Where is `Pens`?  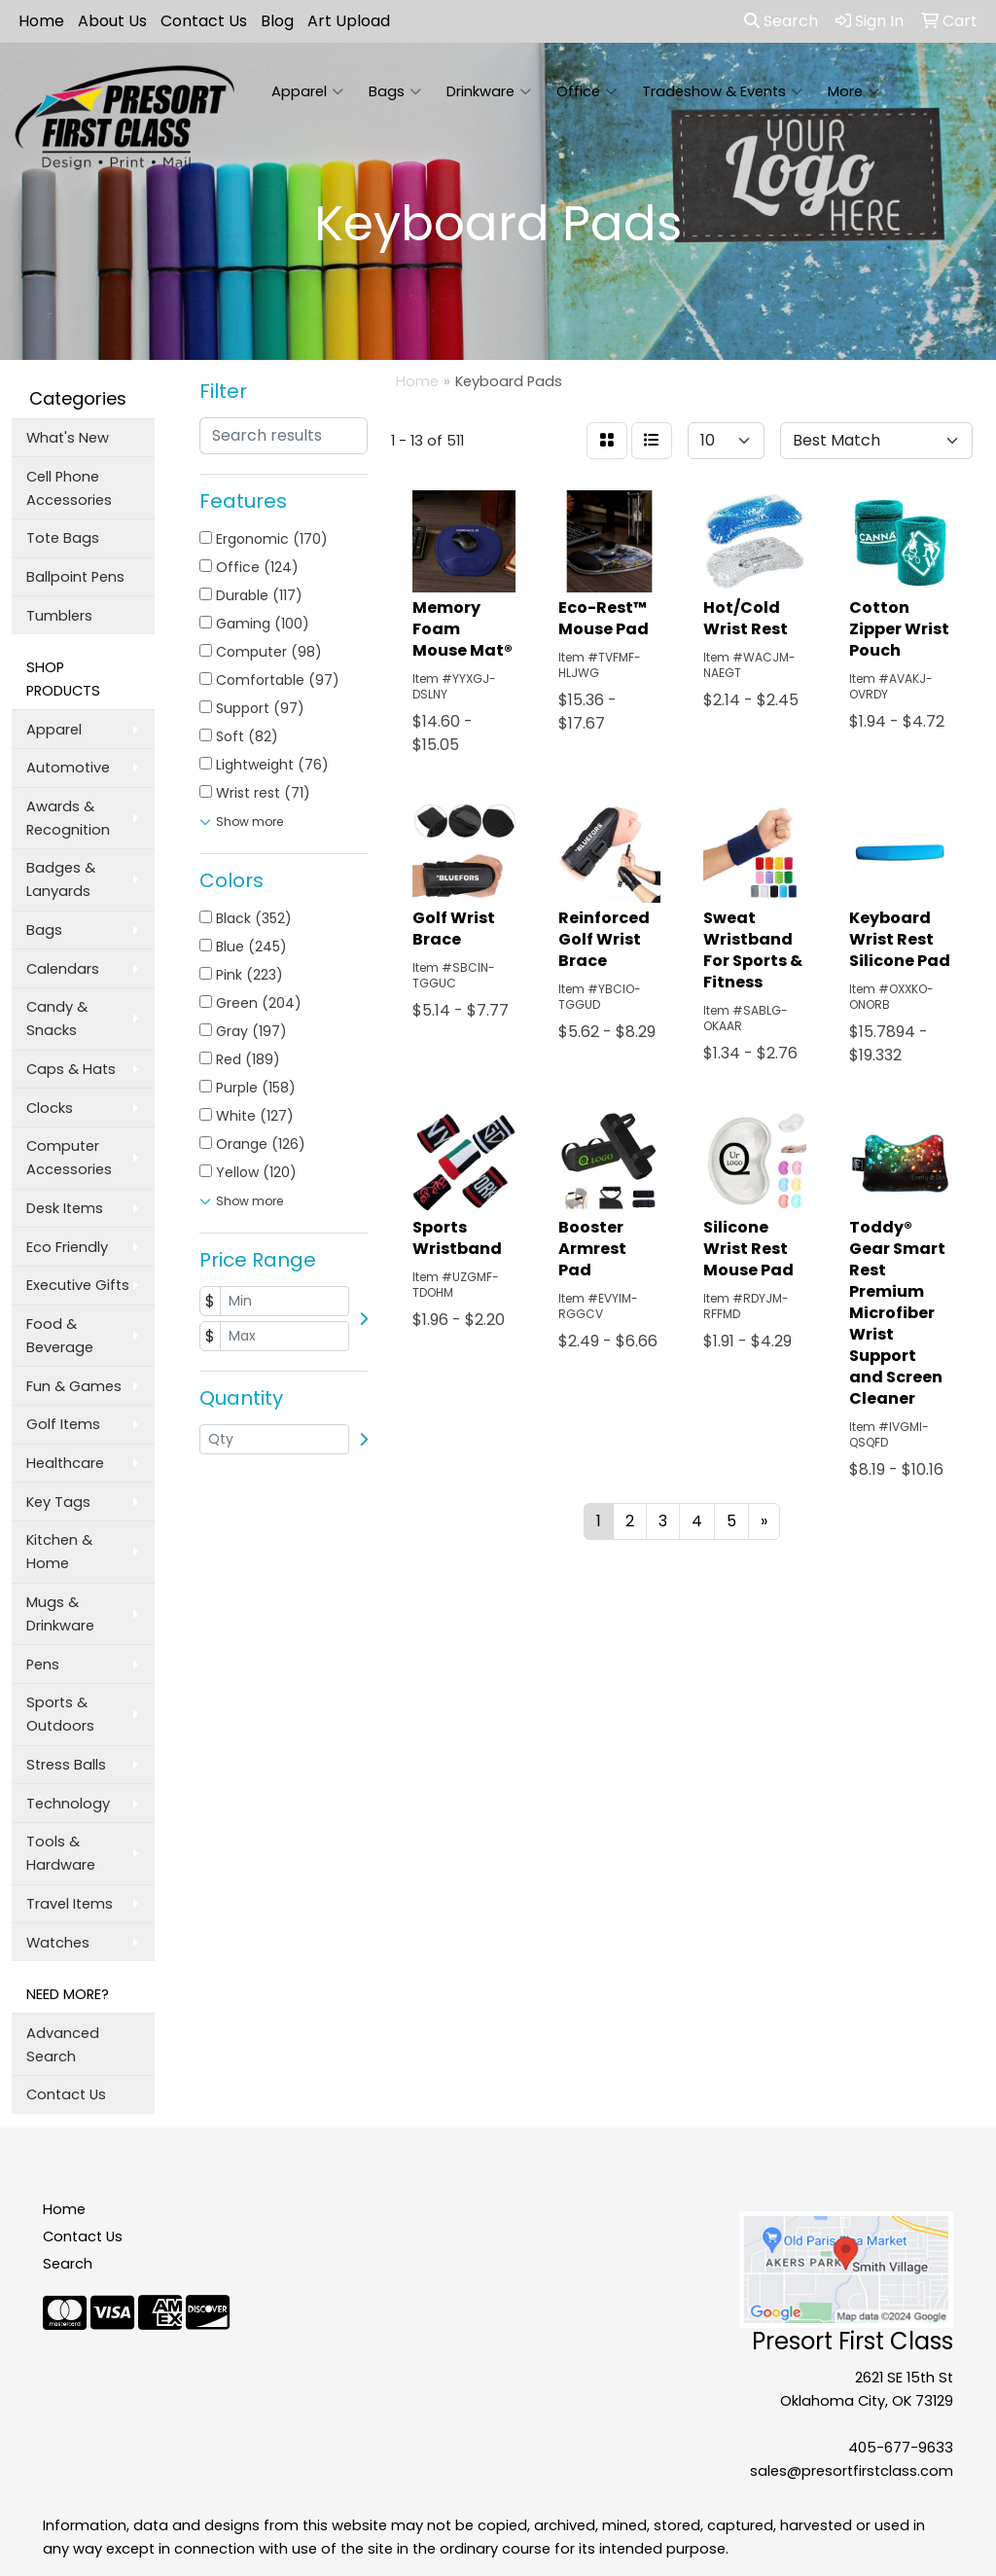 Pens is located at coordinates (42, 1664).